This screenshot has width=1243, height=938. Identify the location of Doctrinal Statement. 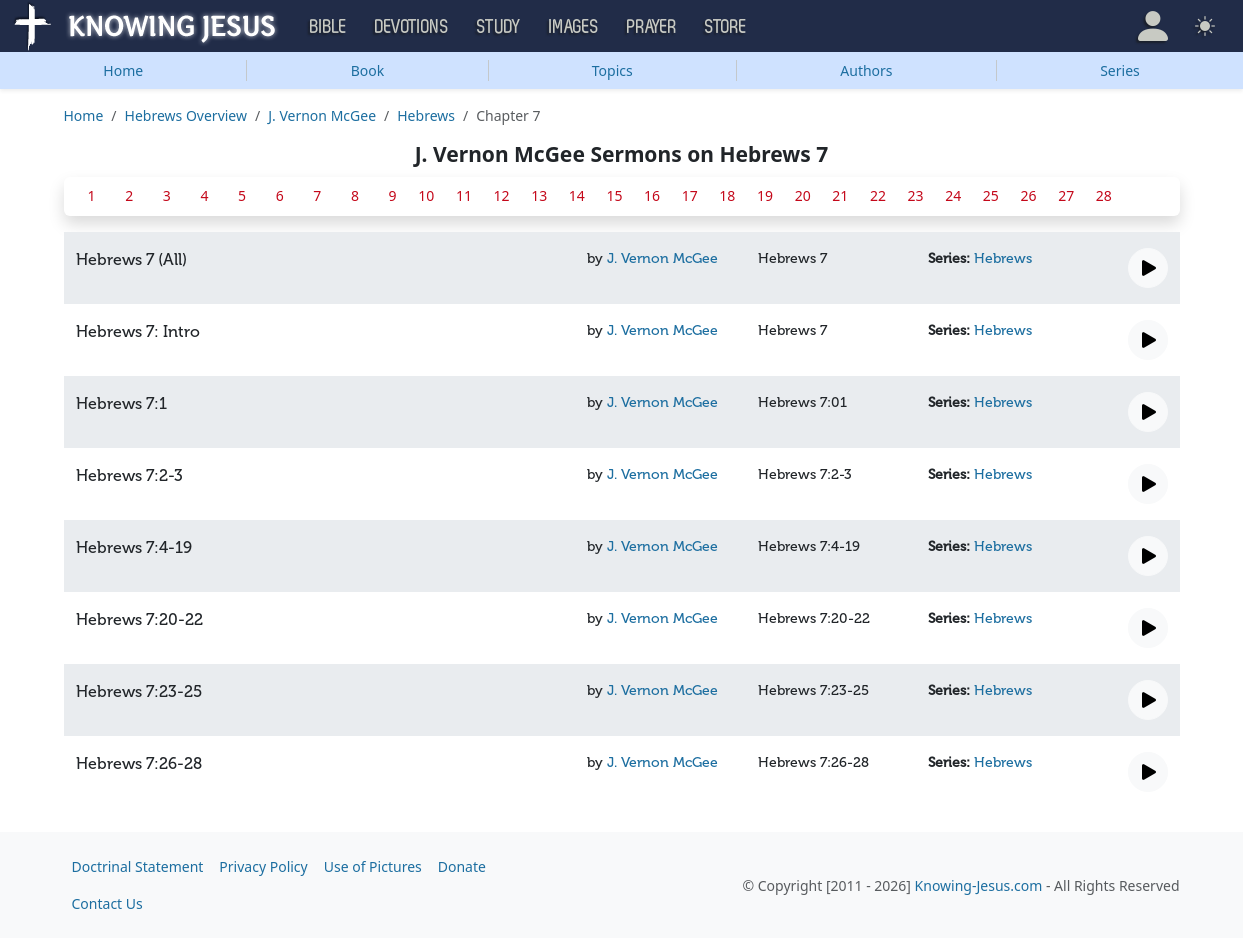
(138, 866).